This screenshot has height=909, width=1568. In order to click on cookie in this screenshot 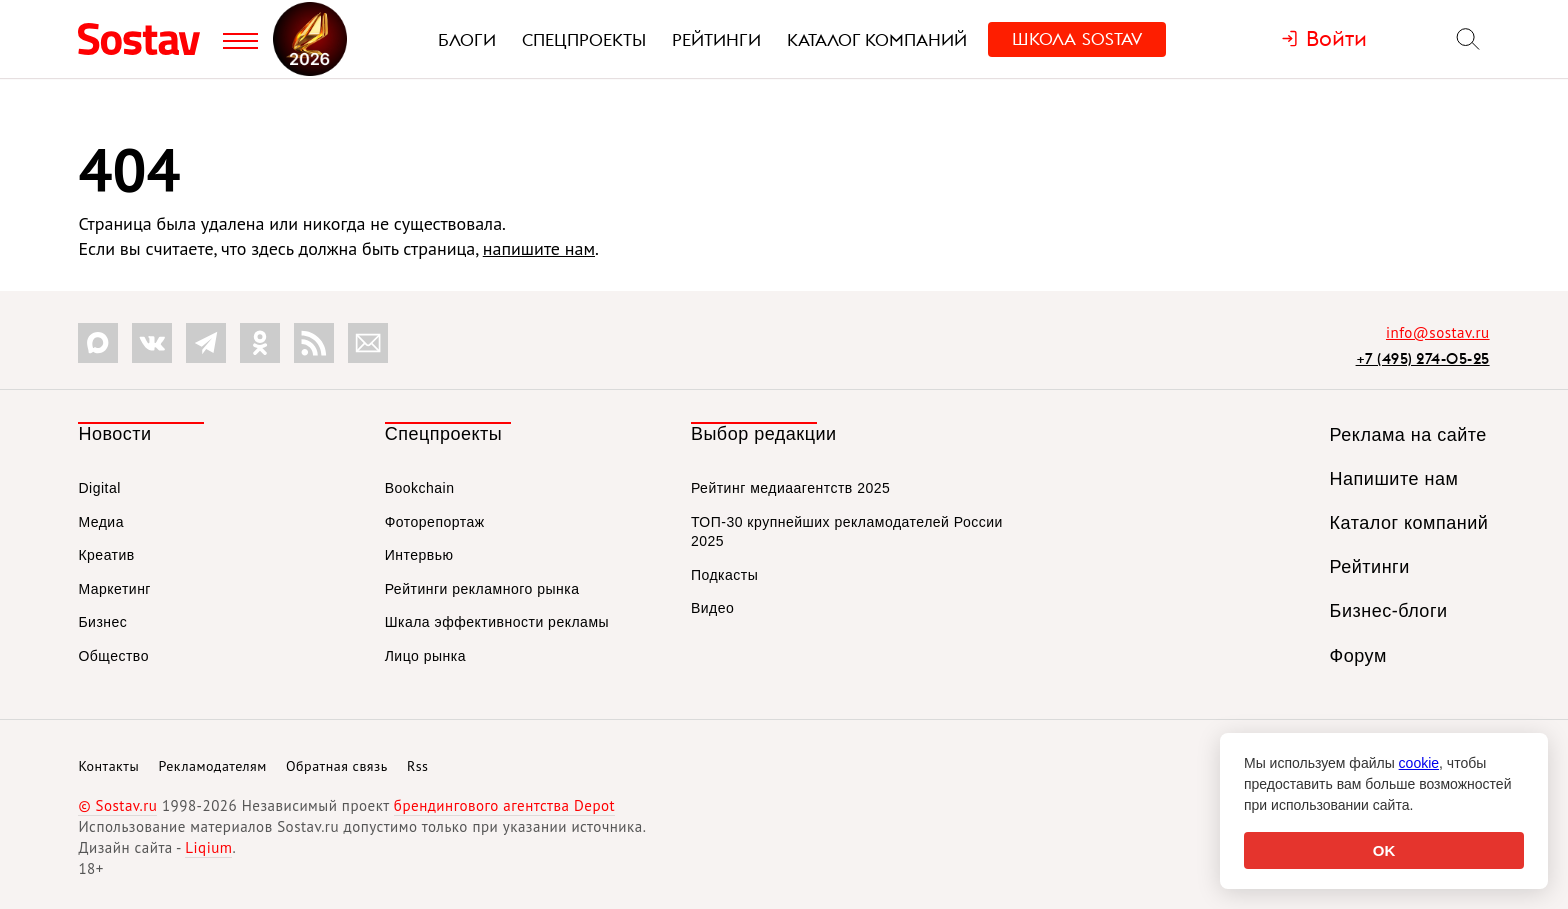, I will do `click(1419, 763)`.